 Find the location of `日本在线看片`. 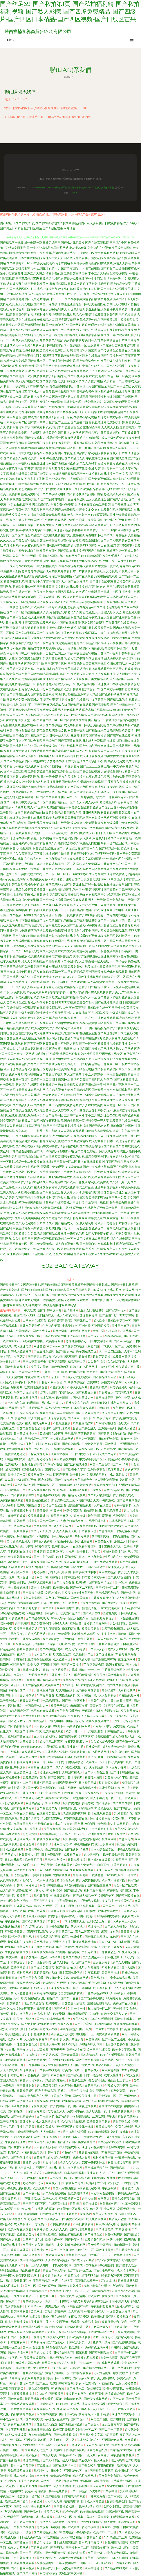

日本在线看片 is located at coordinates (70, 766).